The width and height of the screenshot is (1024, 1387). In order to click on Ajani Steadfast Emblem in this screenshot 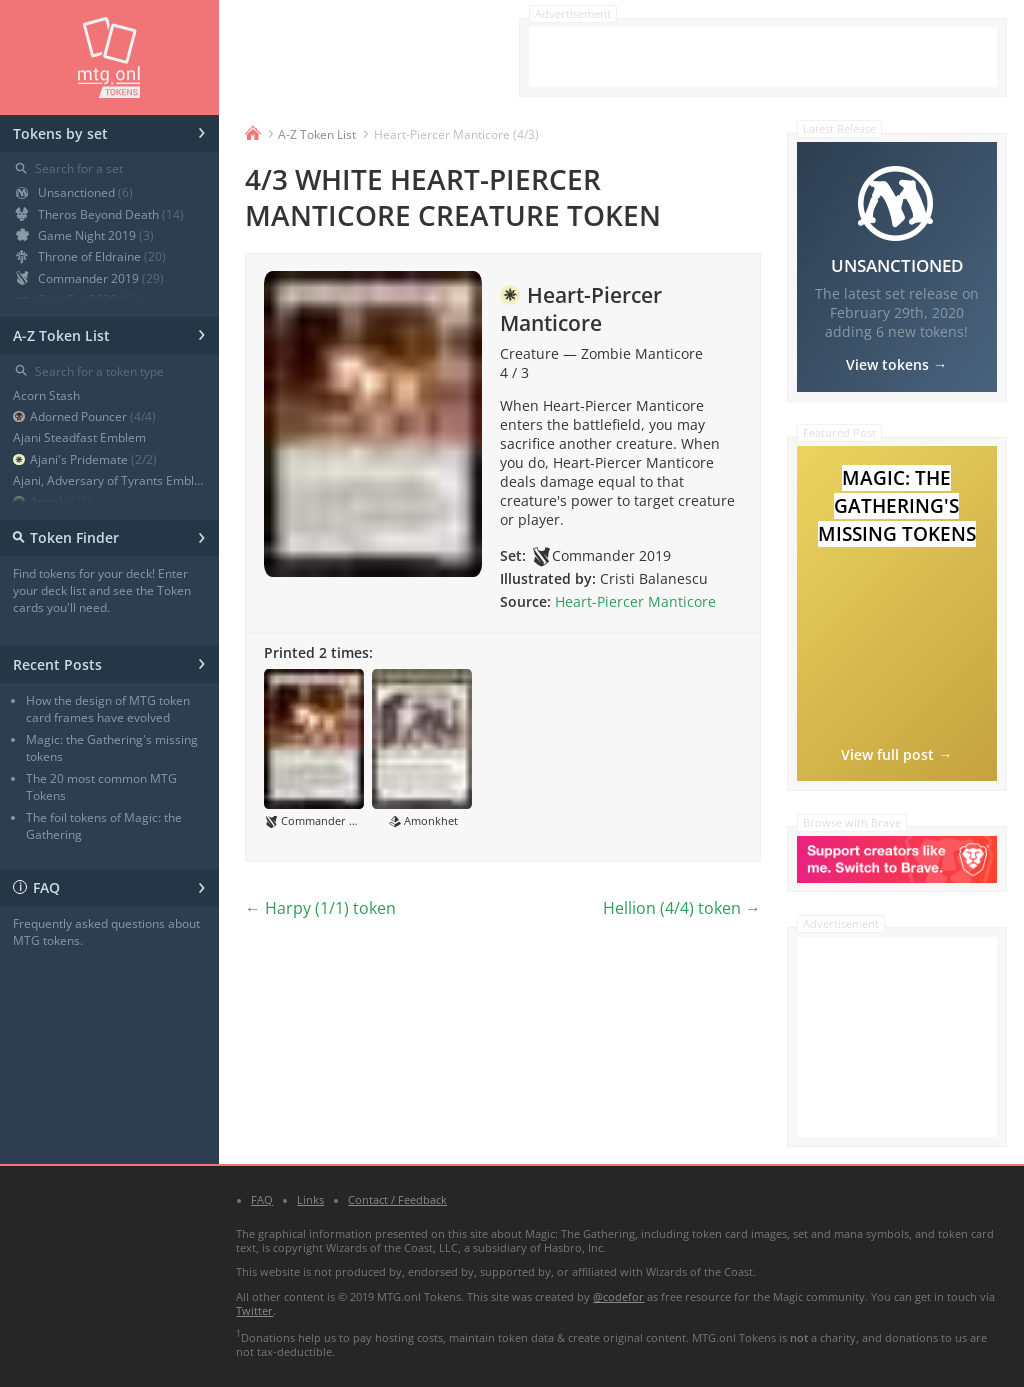, I will do `click(79, 437)`.